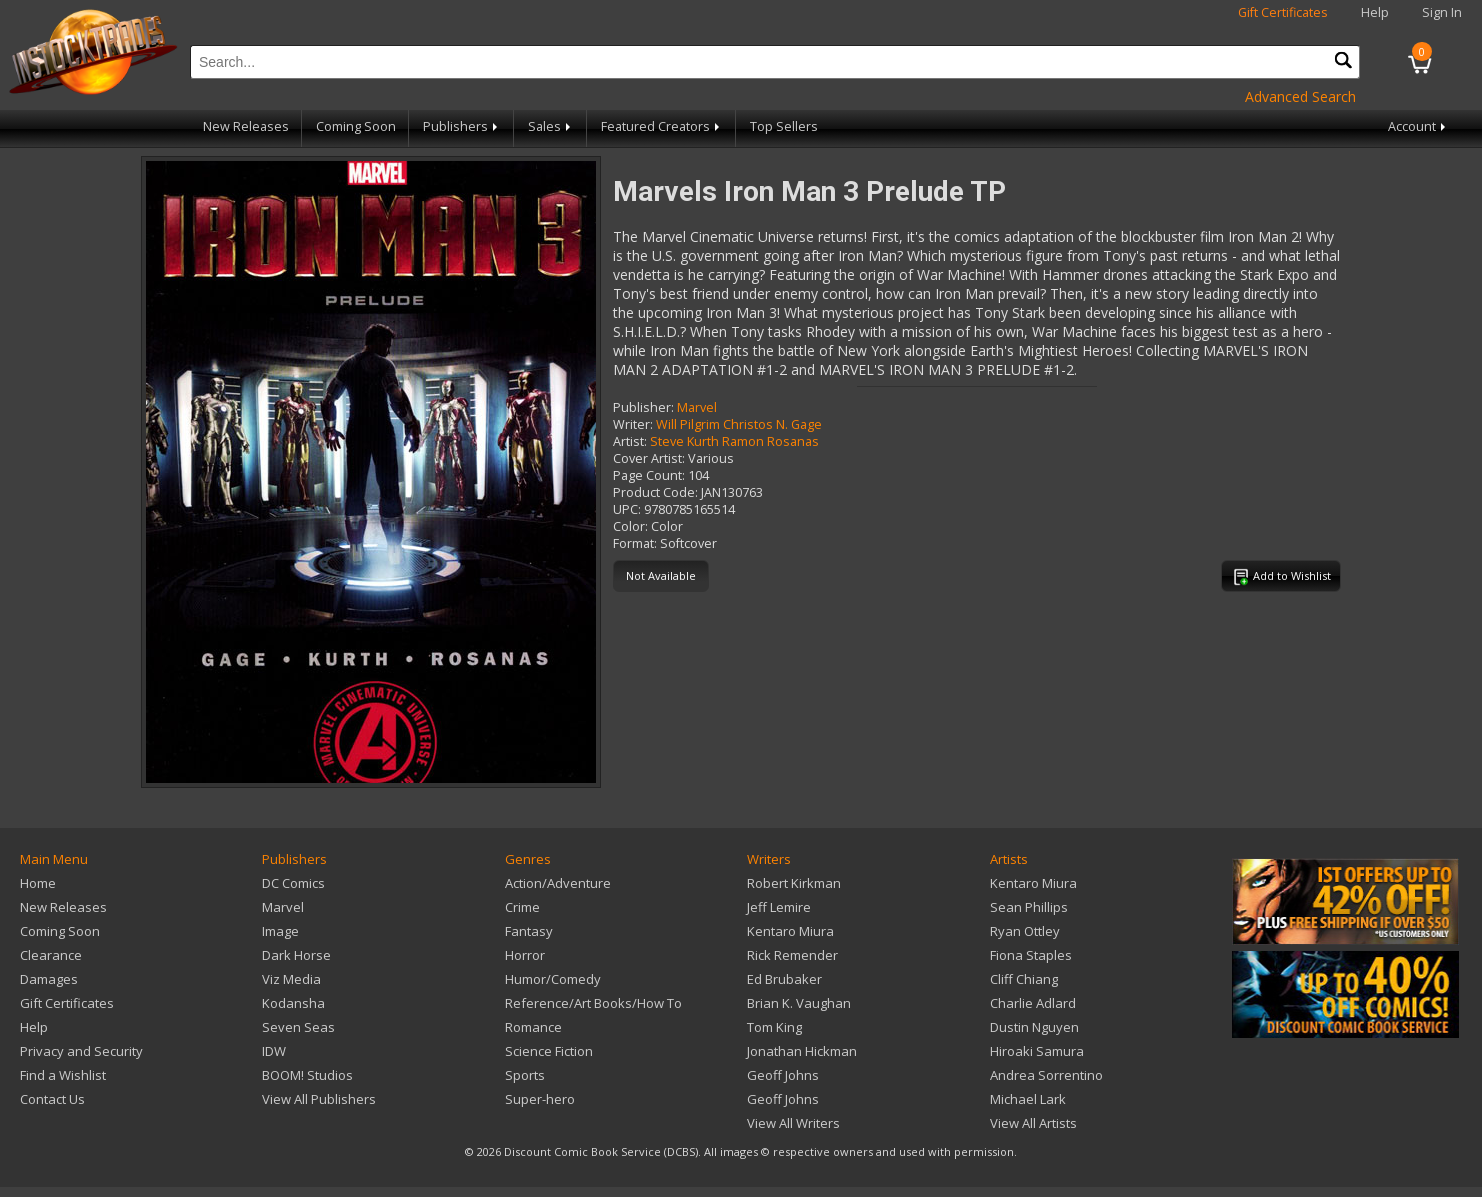  I want to click on Dustin Nguyen, so click(1034, 1027).